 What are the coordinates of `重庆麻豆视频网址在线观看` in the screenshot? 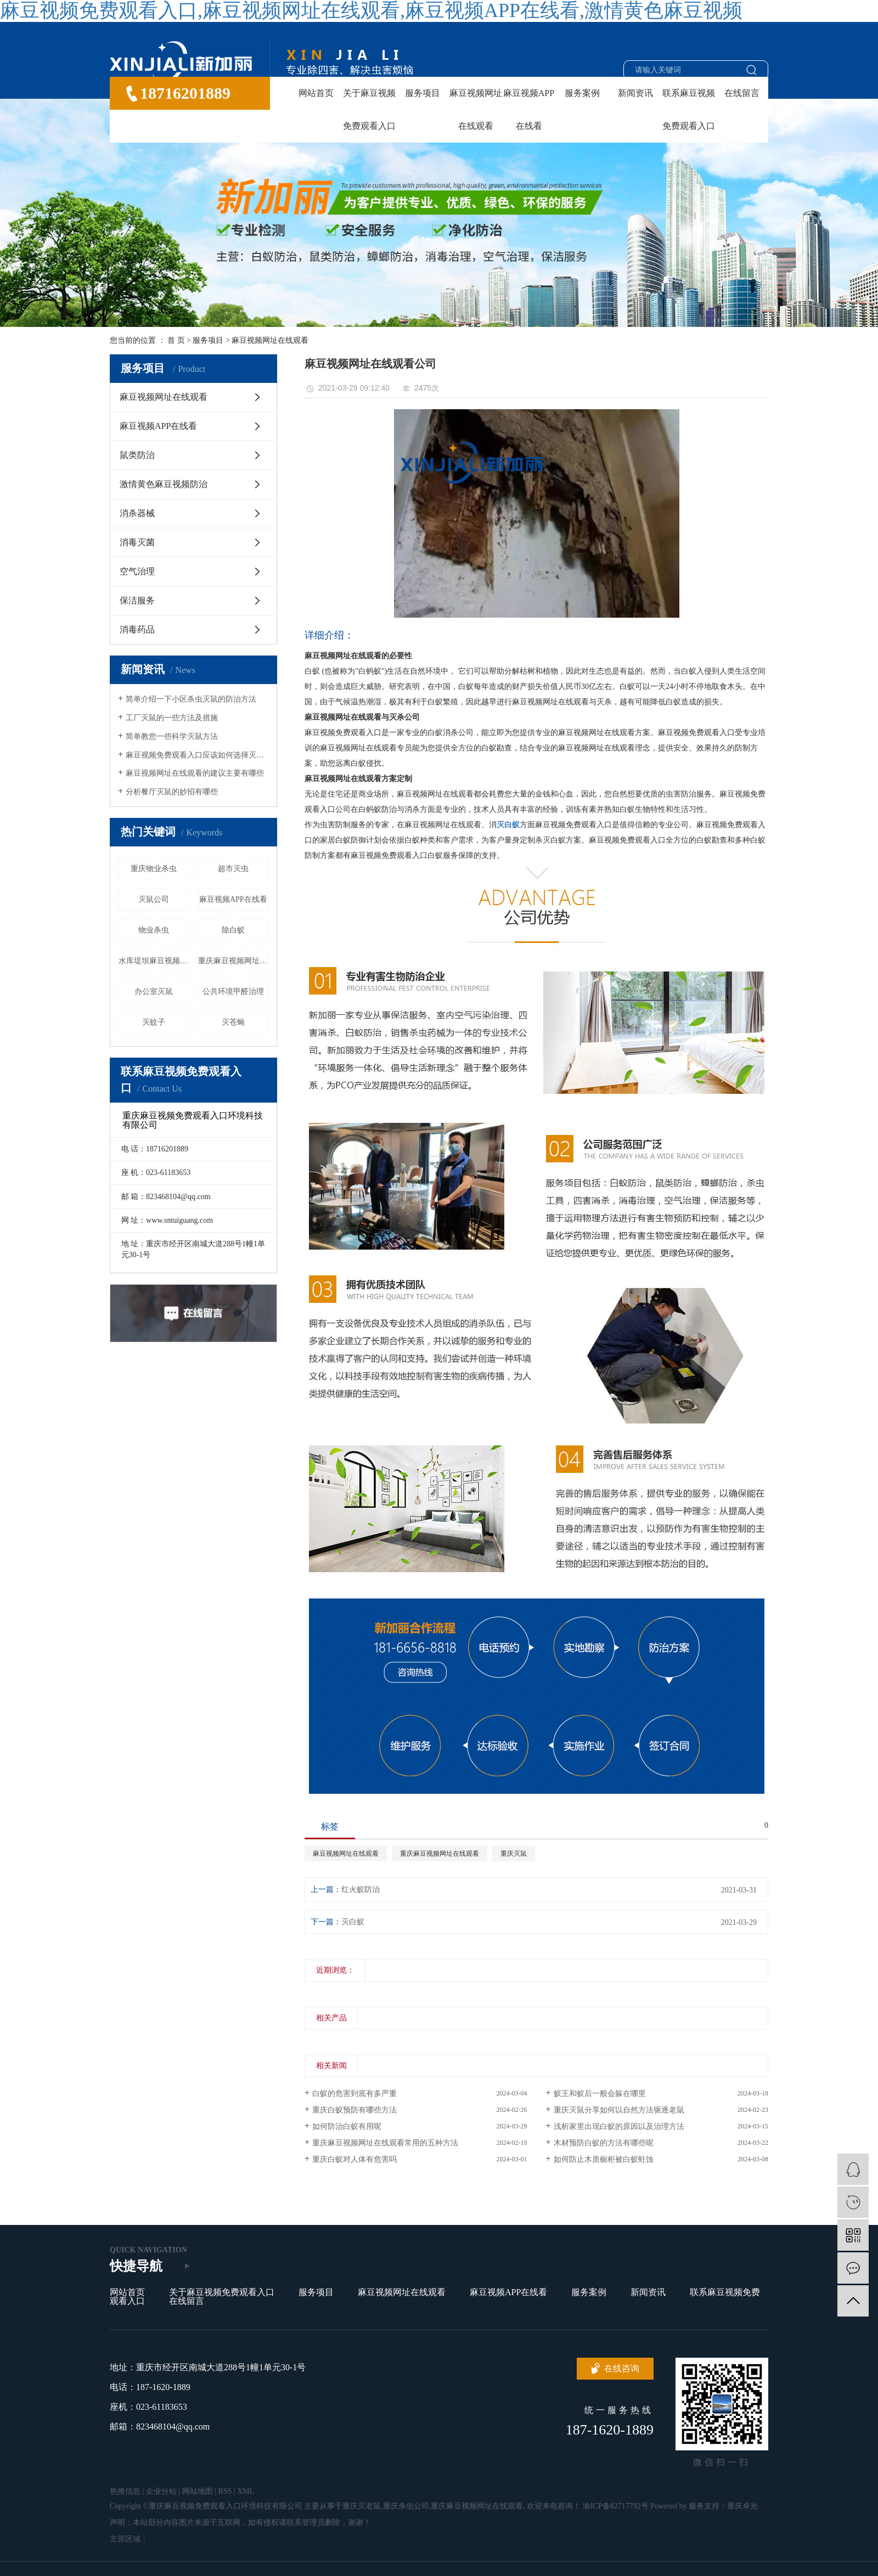 It's located at (233, 961).